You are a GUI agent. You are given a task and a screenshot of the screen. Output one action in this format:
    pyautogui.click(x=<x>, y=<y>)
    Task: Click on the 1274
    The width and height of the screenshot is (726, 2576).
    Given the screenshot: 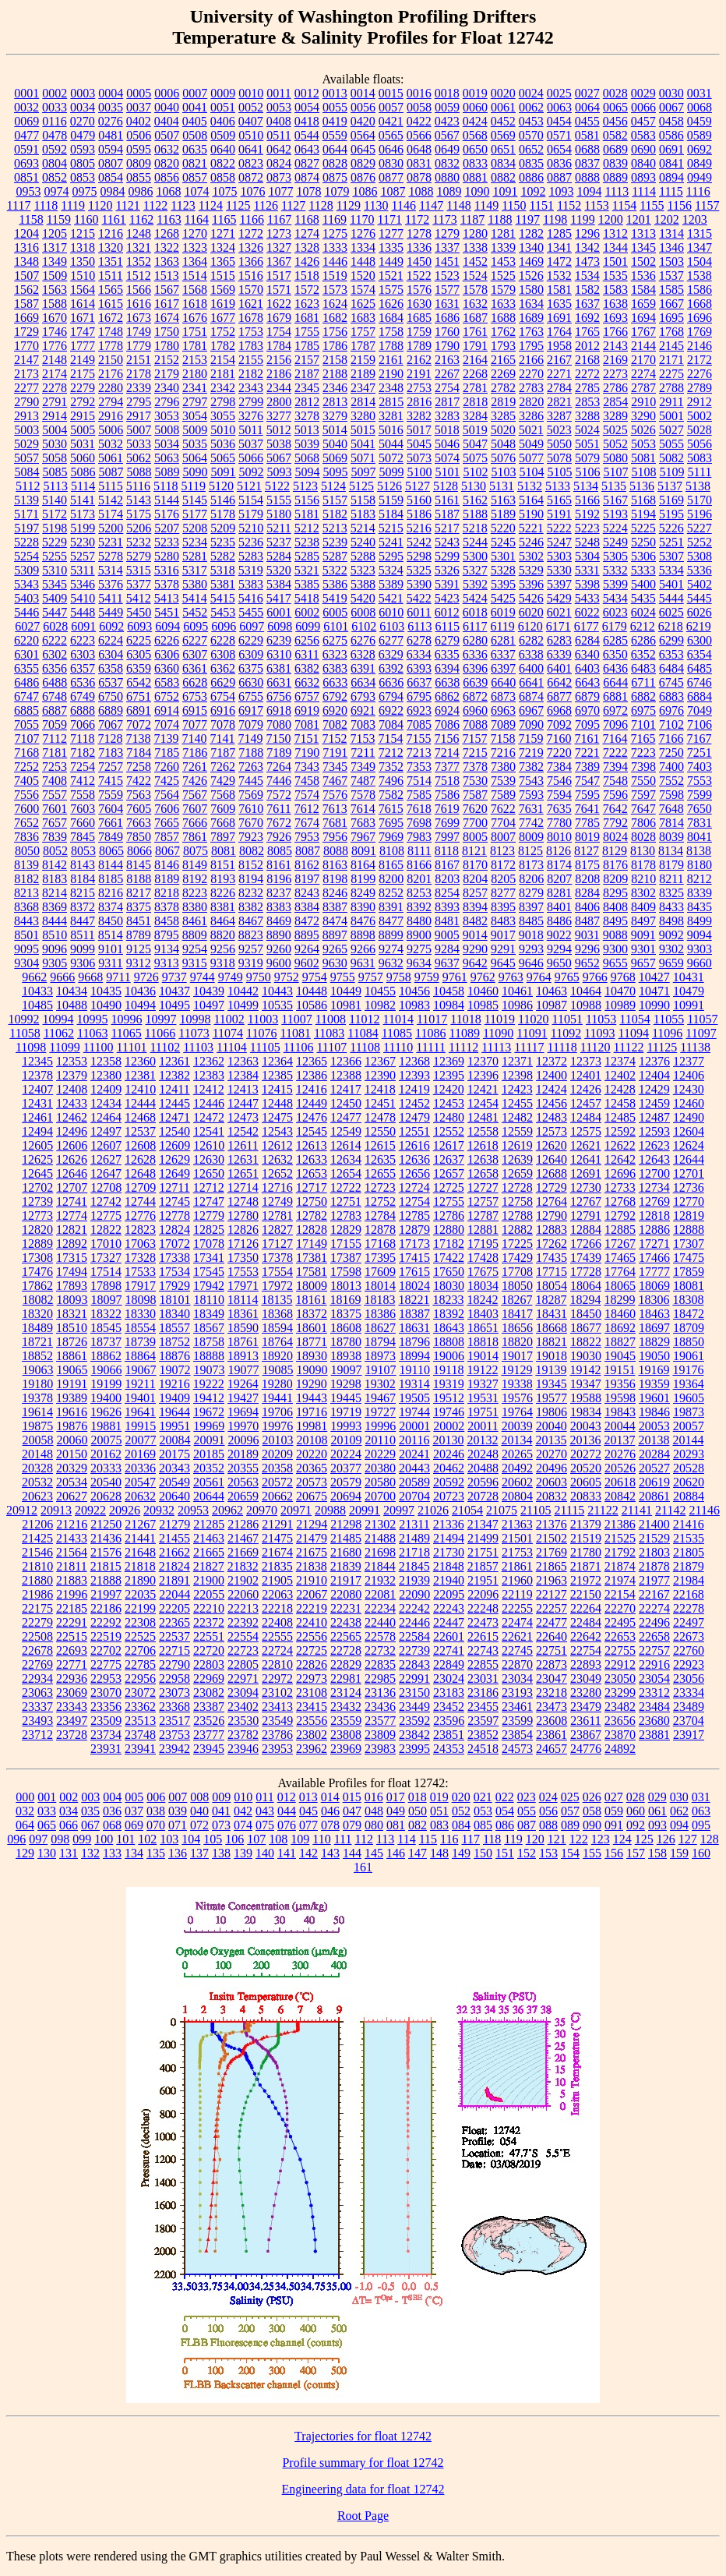 What is the action you would take?
    pyautogui.click(x=306, y=233)
    